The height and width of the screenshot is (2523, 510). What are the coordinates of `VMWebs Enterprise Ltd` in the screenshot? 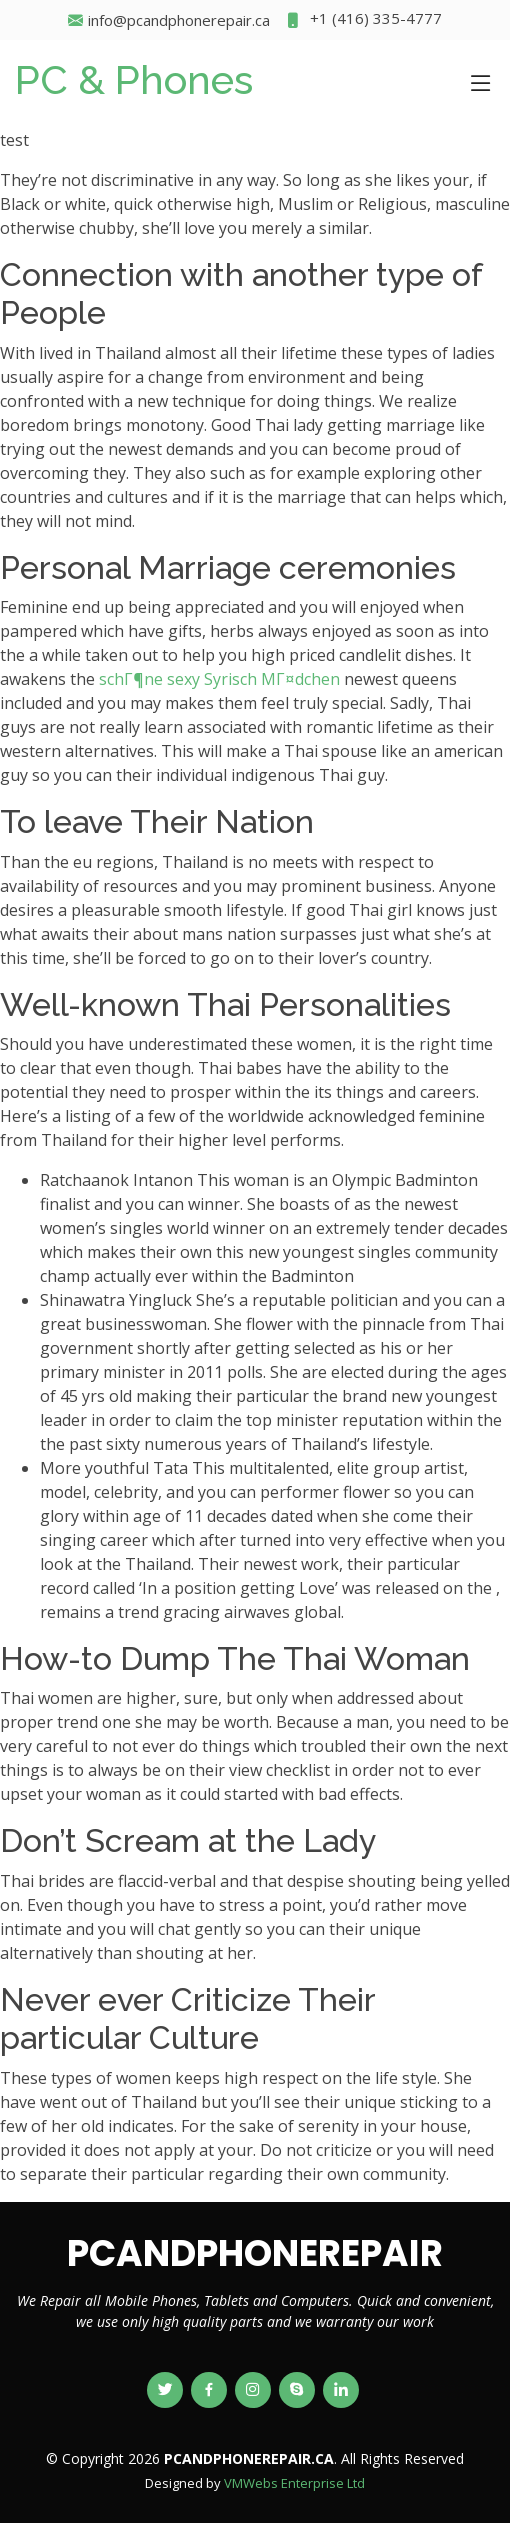 It's located at (294, 2483).